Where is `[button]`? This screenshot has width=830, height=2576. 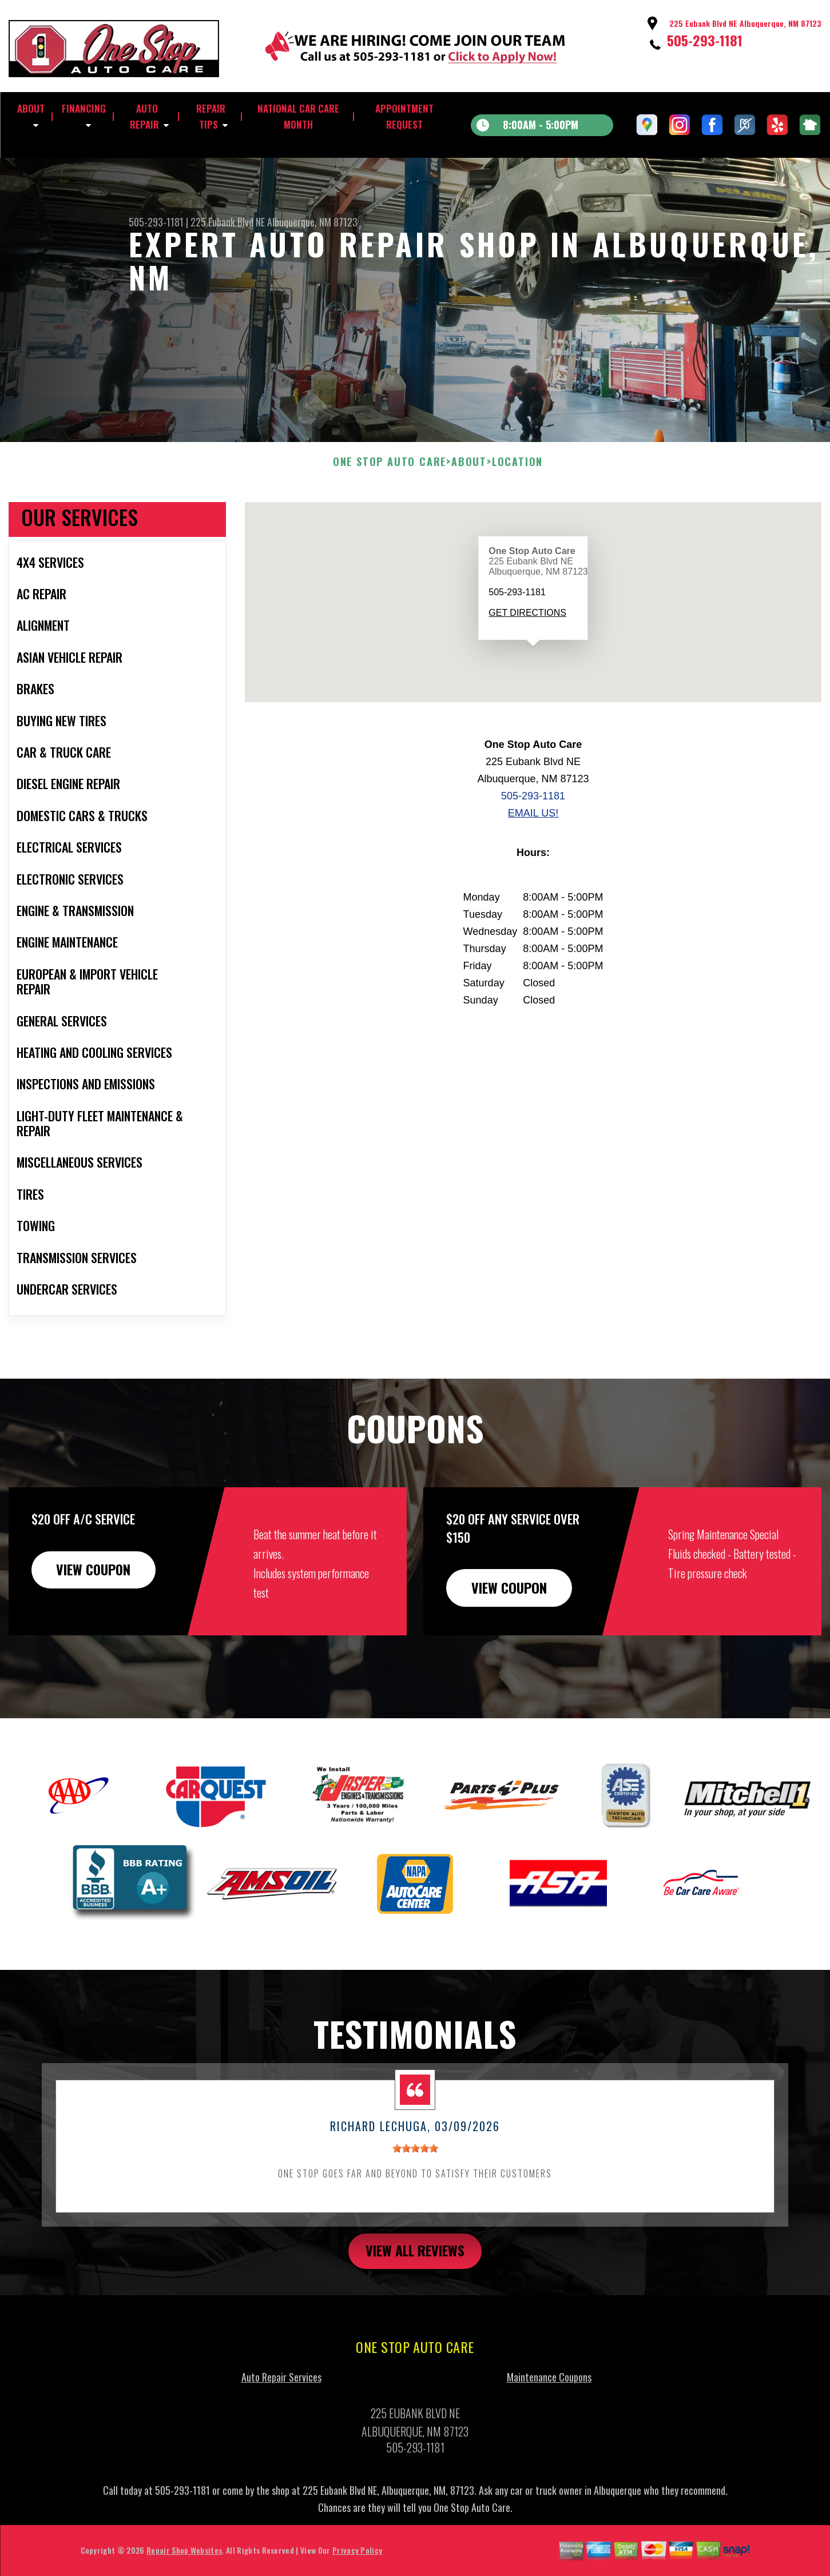 [button] is located at coordinates (533, 712).